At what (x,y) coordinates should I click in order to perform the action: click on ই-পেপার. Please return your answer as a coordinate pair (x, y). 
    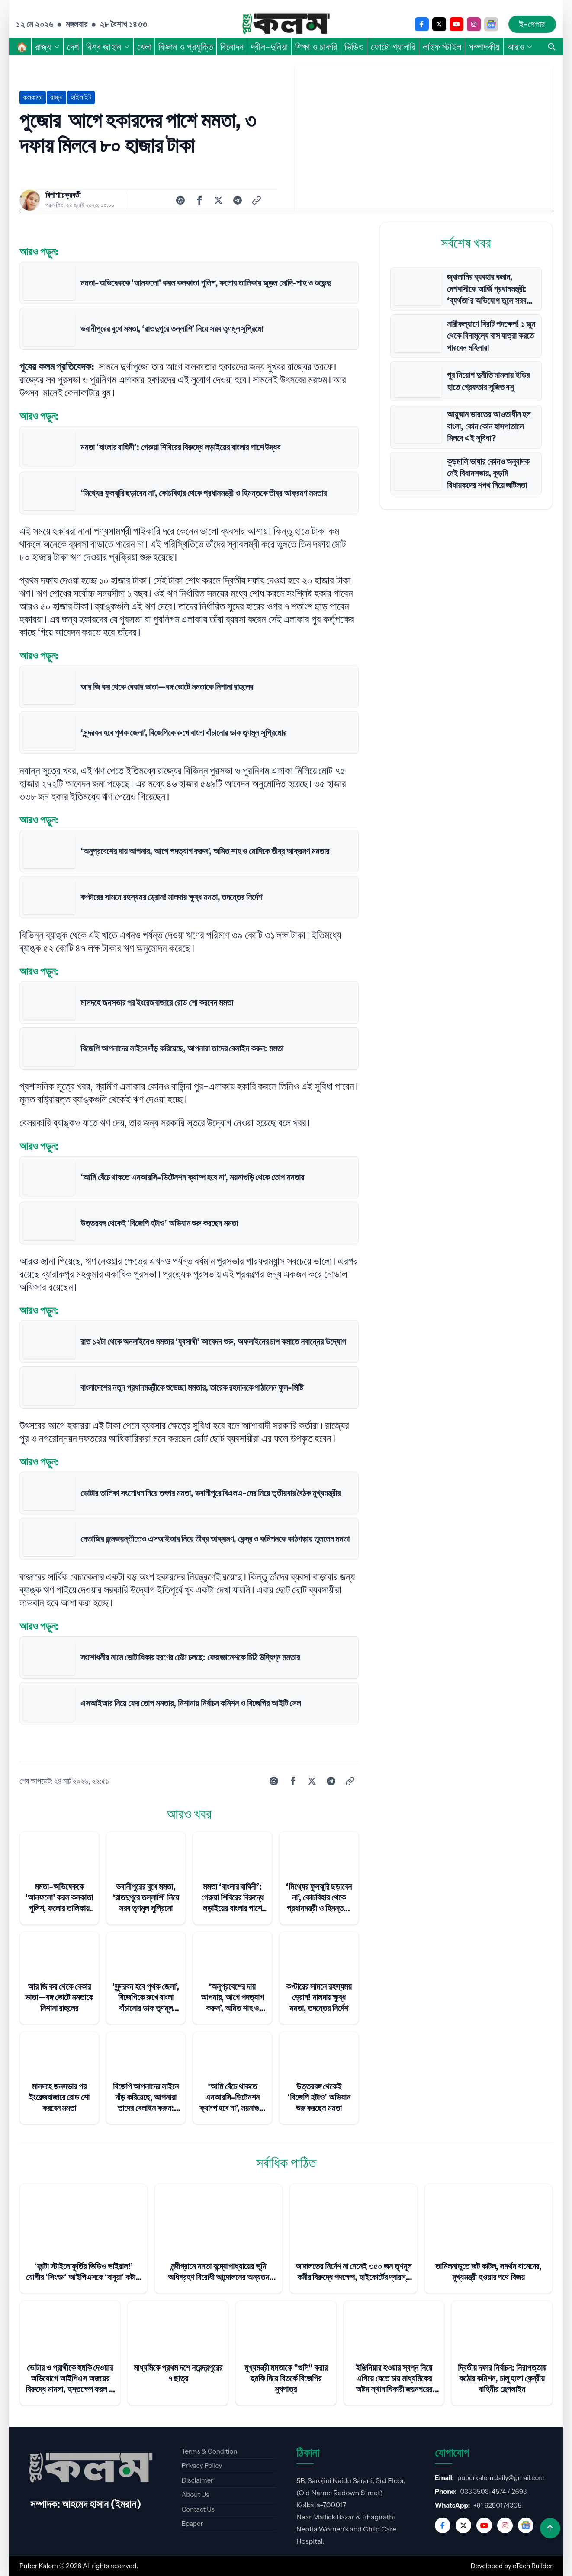
    Looking at the image, I should click on (532, 24).